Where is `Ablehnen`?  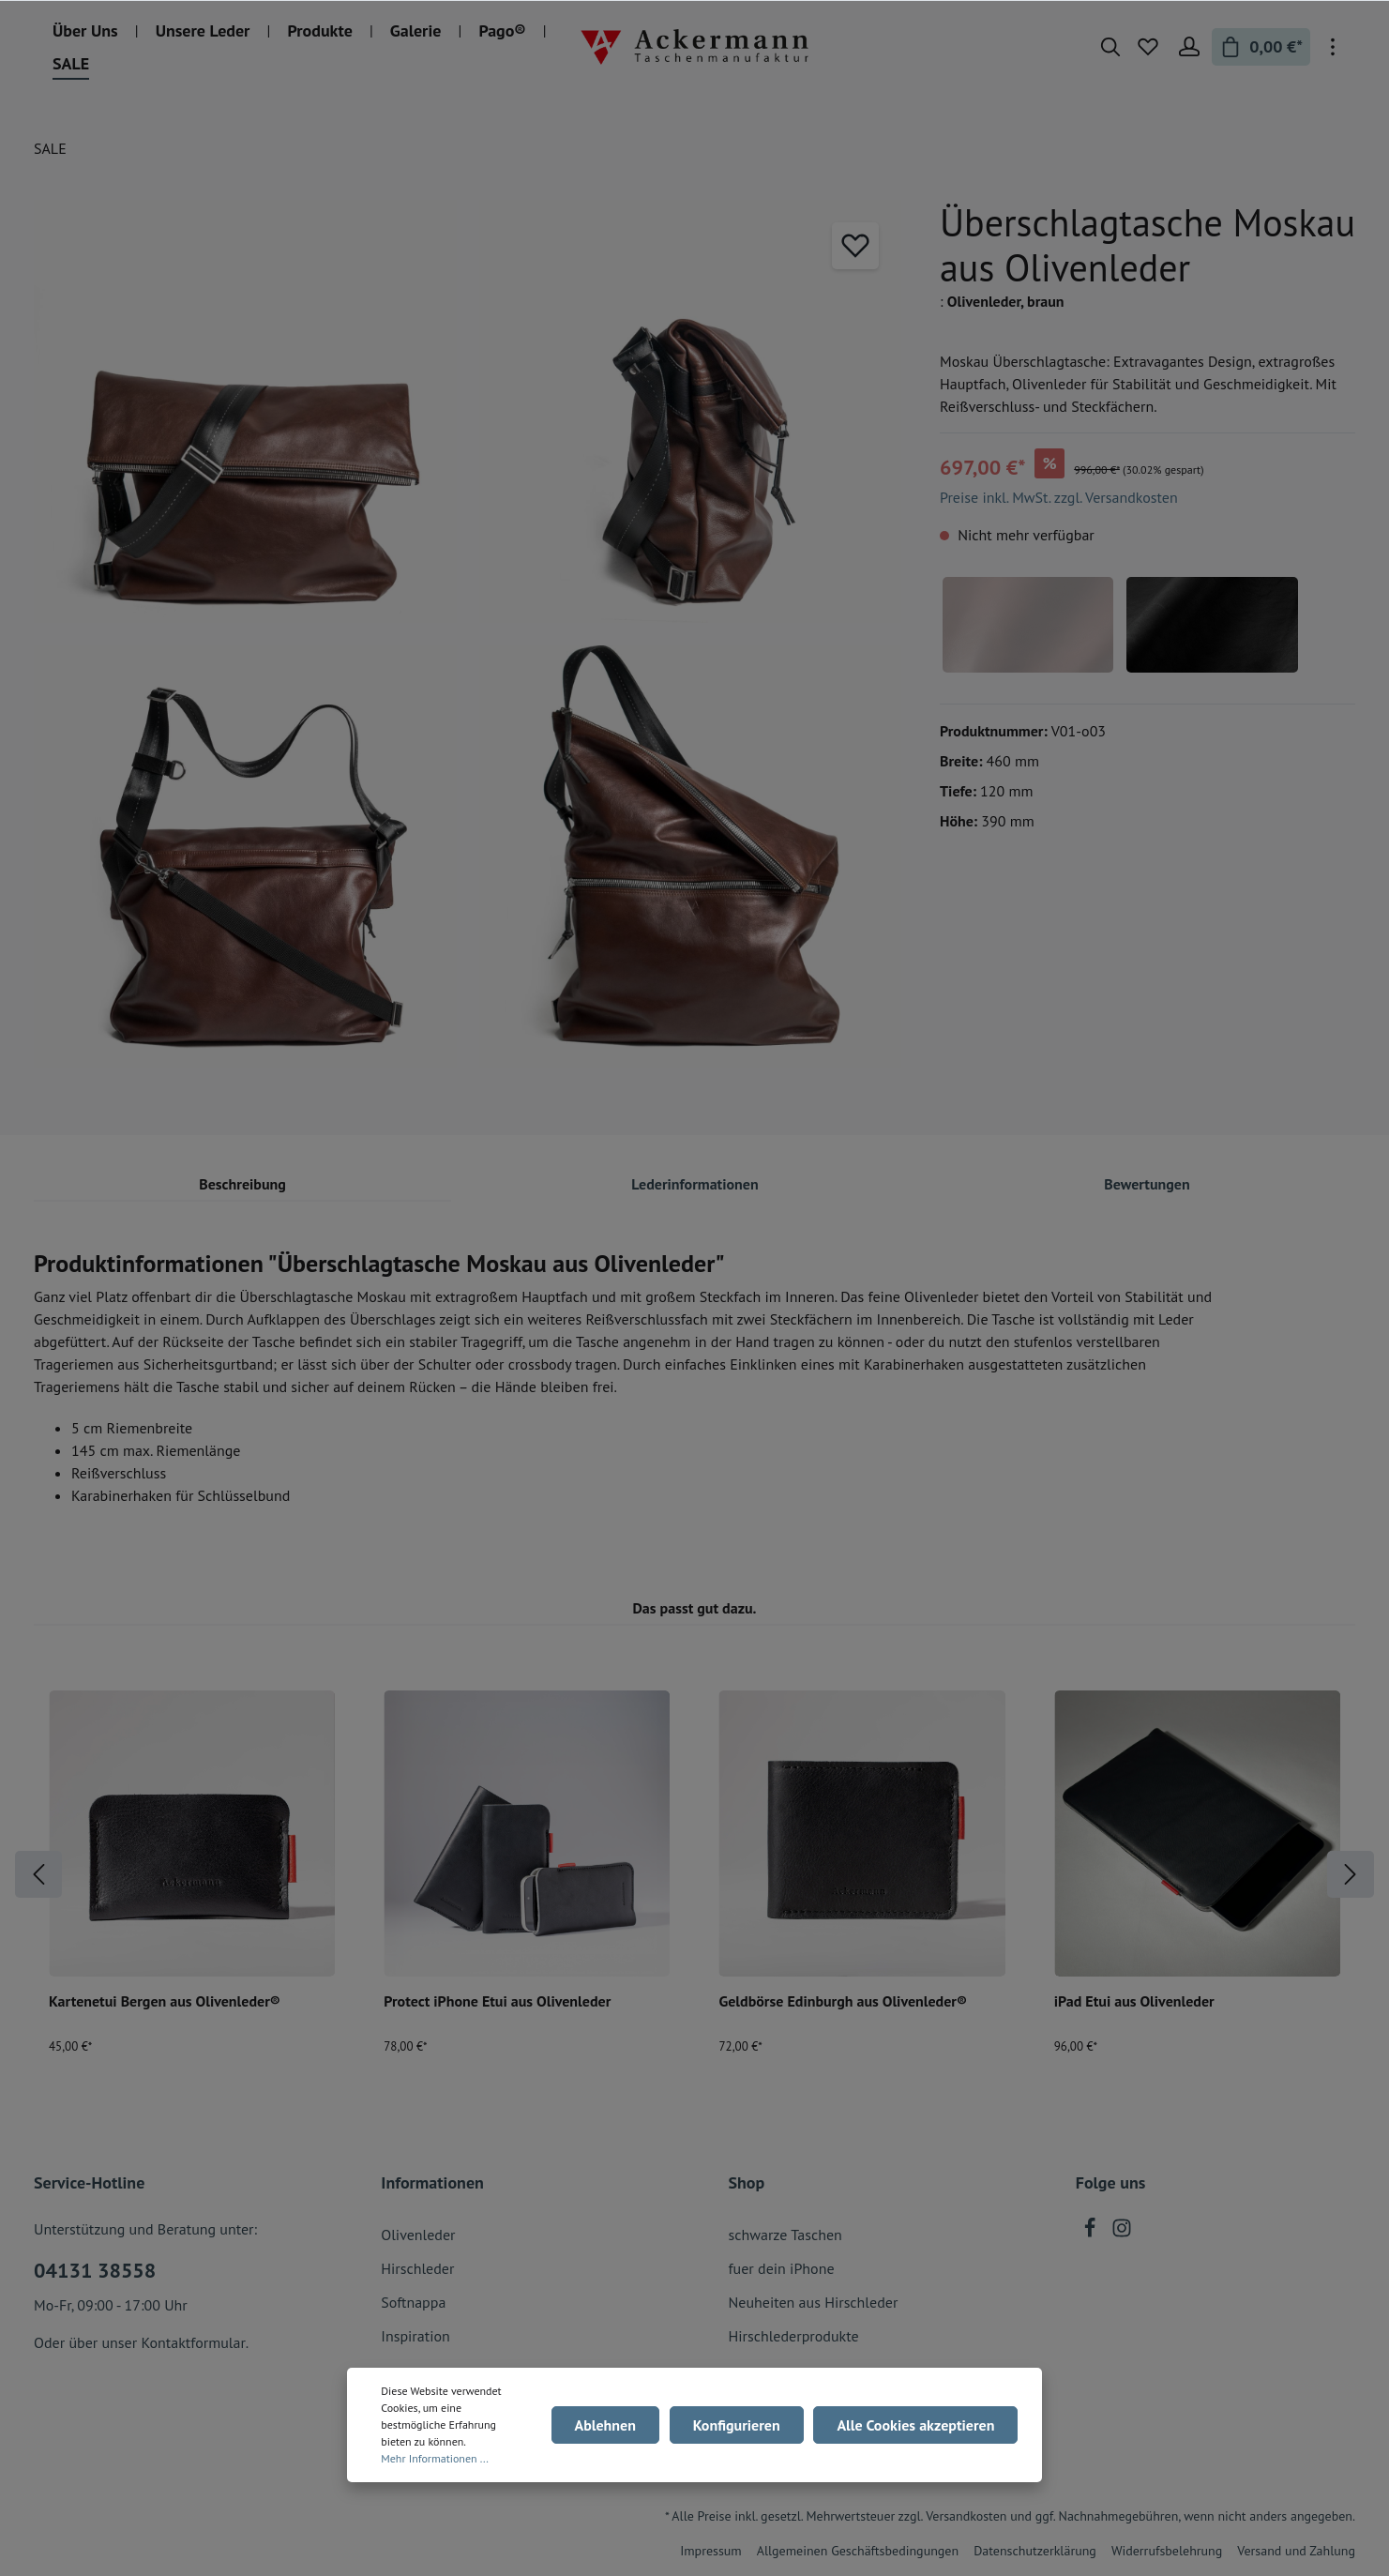
Ablehnen is located at coordinates (611, 2425).